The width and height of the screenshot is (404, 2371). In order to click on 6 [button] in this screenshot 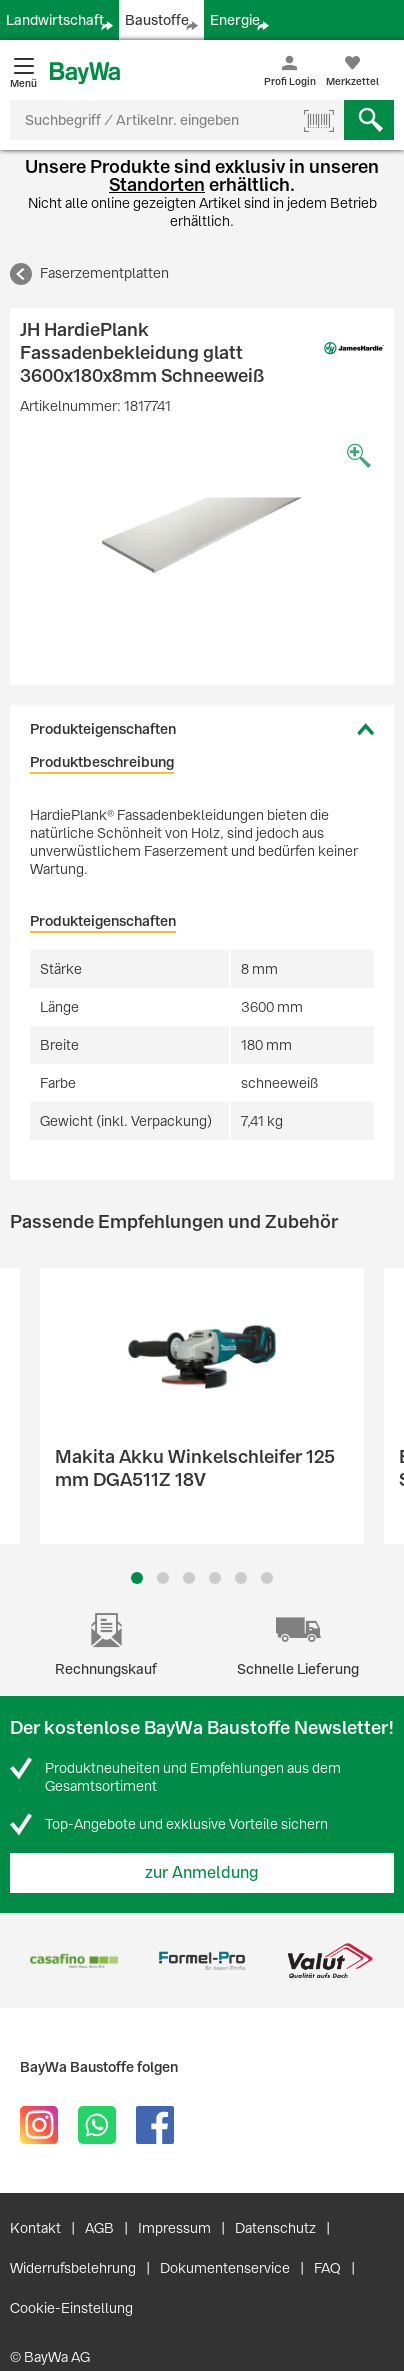, I will do `click(267, 1578)`.